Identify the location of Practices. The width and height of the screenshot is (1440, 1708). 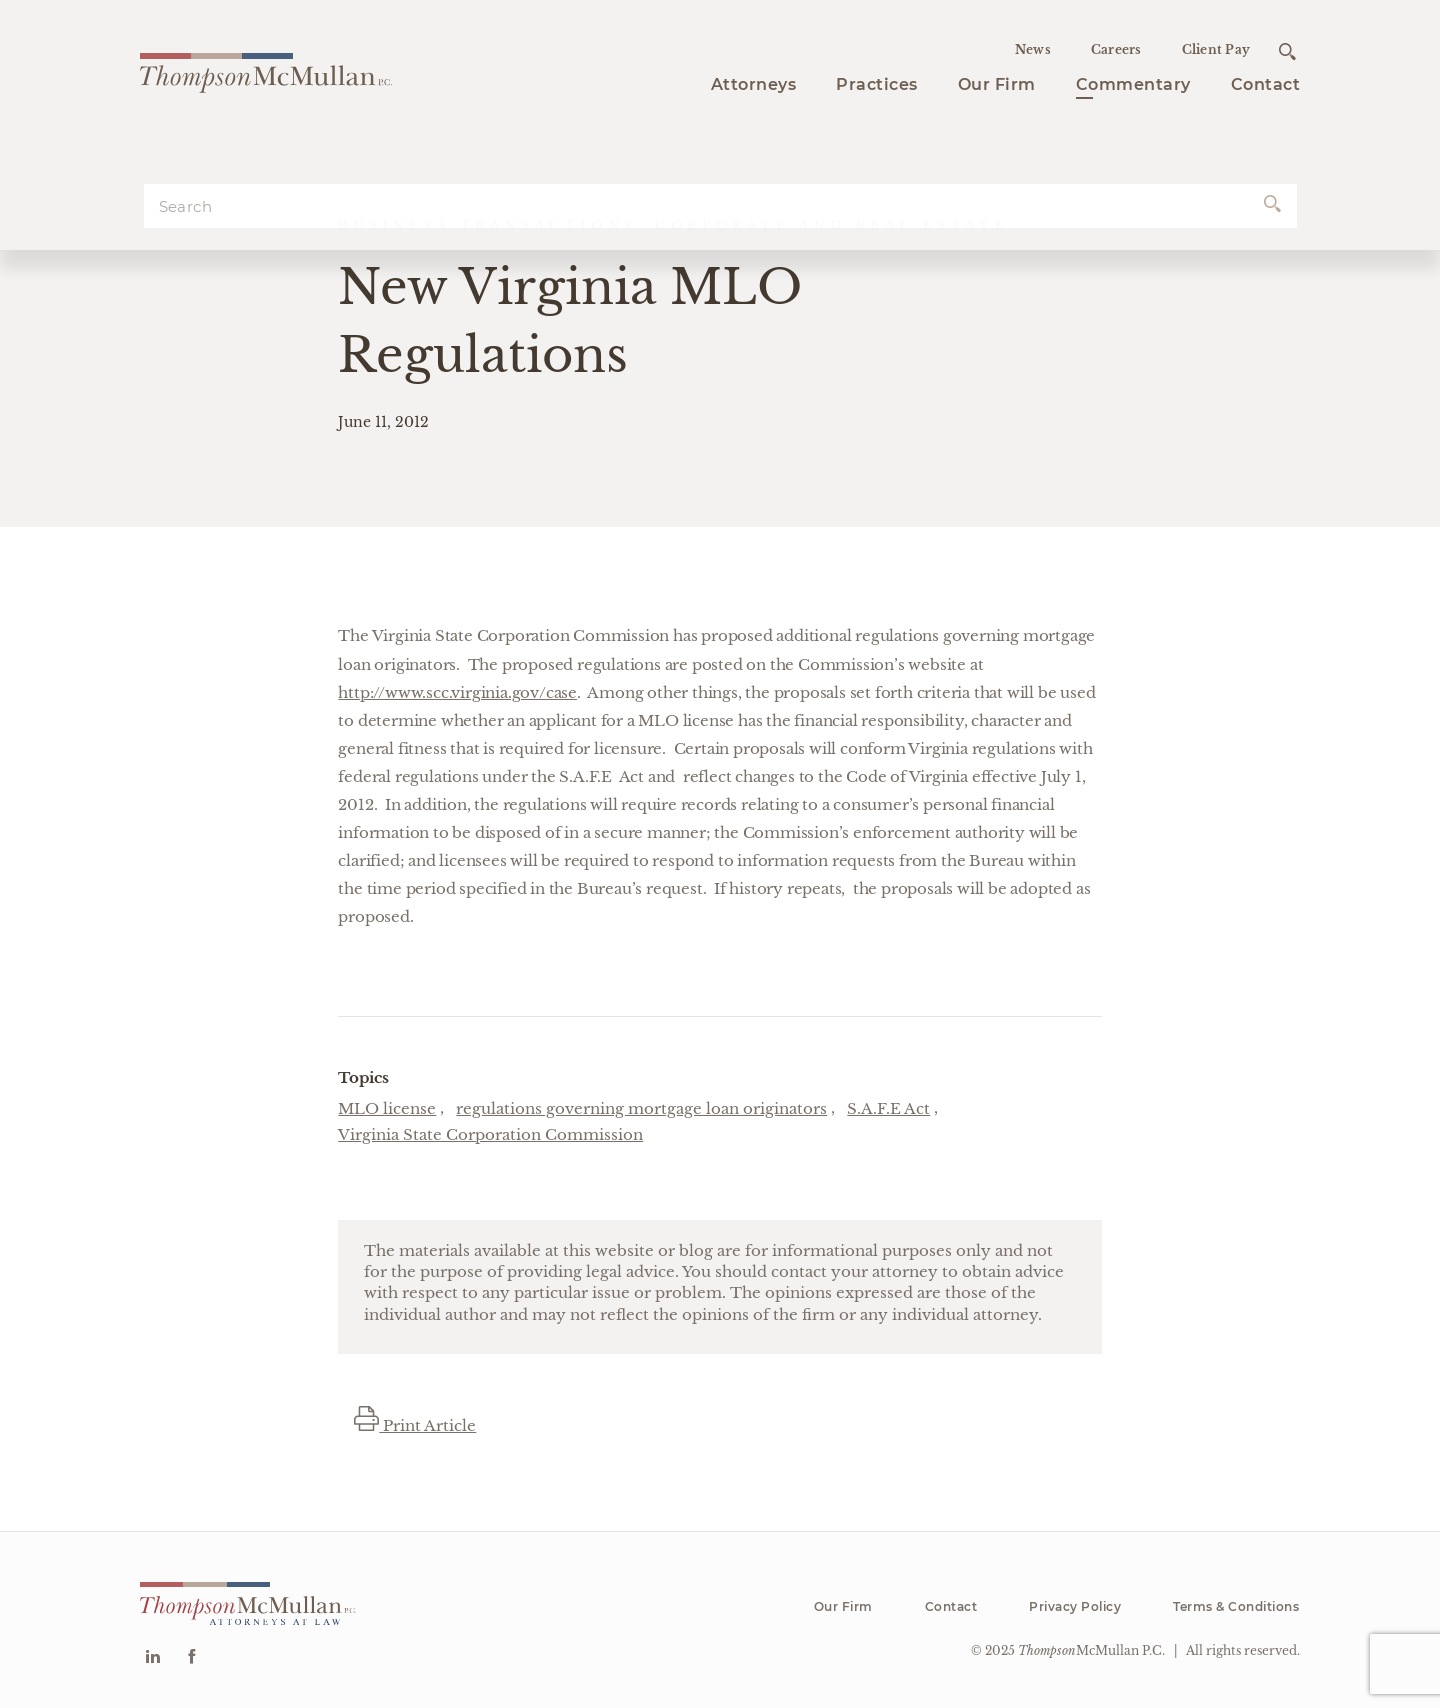
(877, 84).